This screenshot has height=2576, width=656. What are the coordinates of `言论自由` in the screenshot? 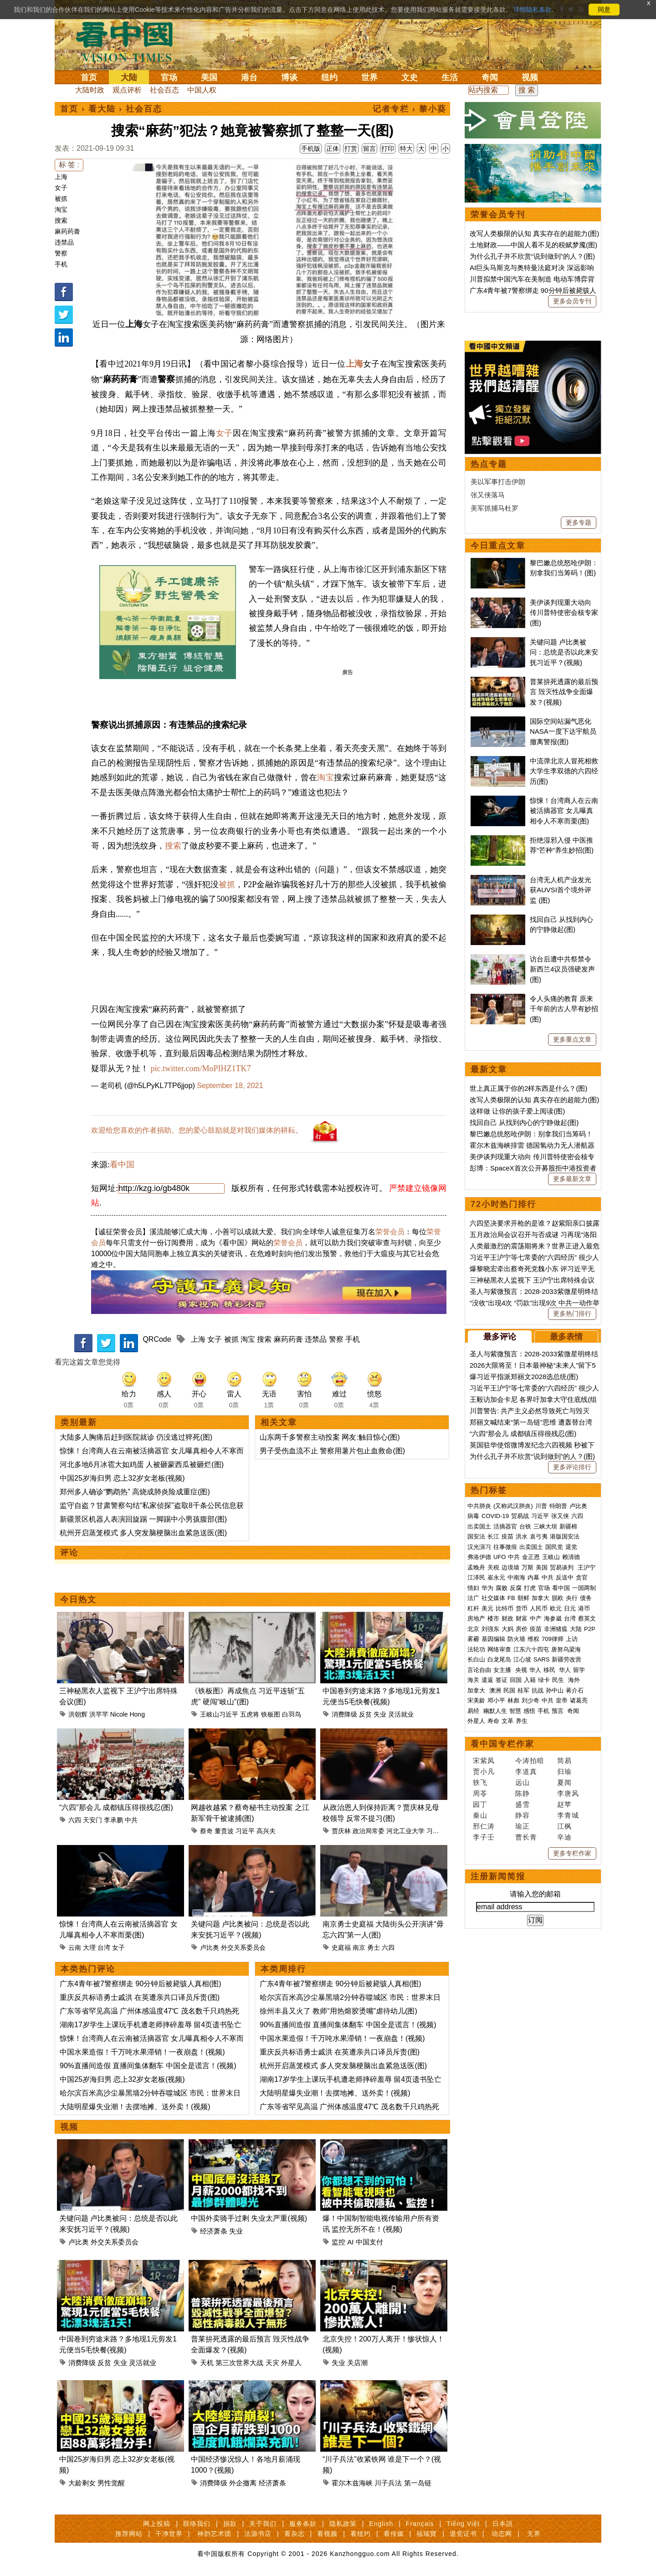 It's located at (479, 1951).